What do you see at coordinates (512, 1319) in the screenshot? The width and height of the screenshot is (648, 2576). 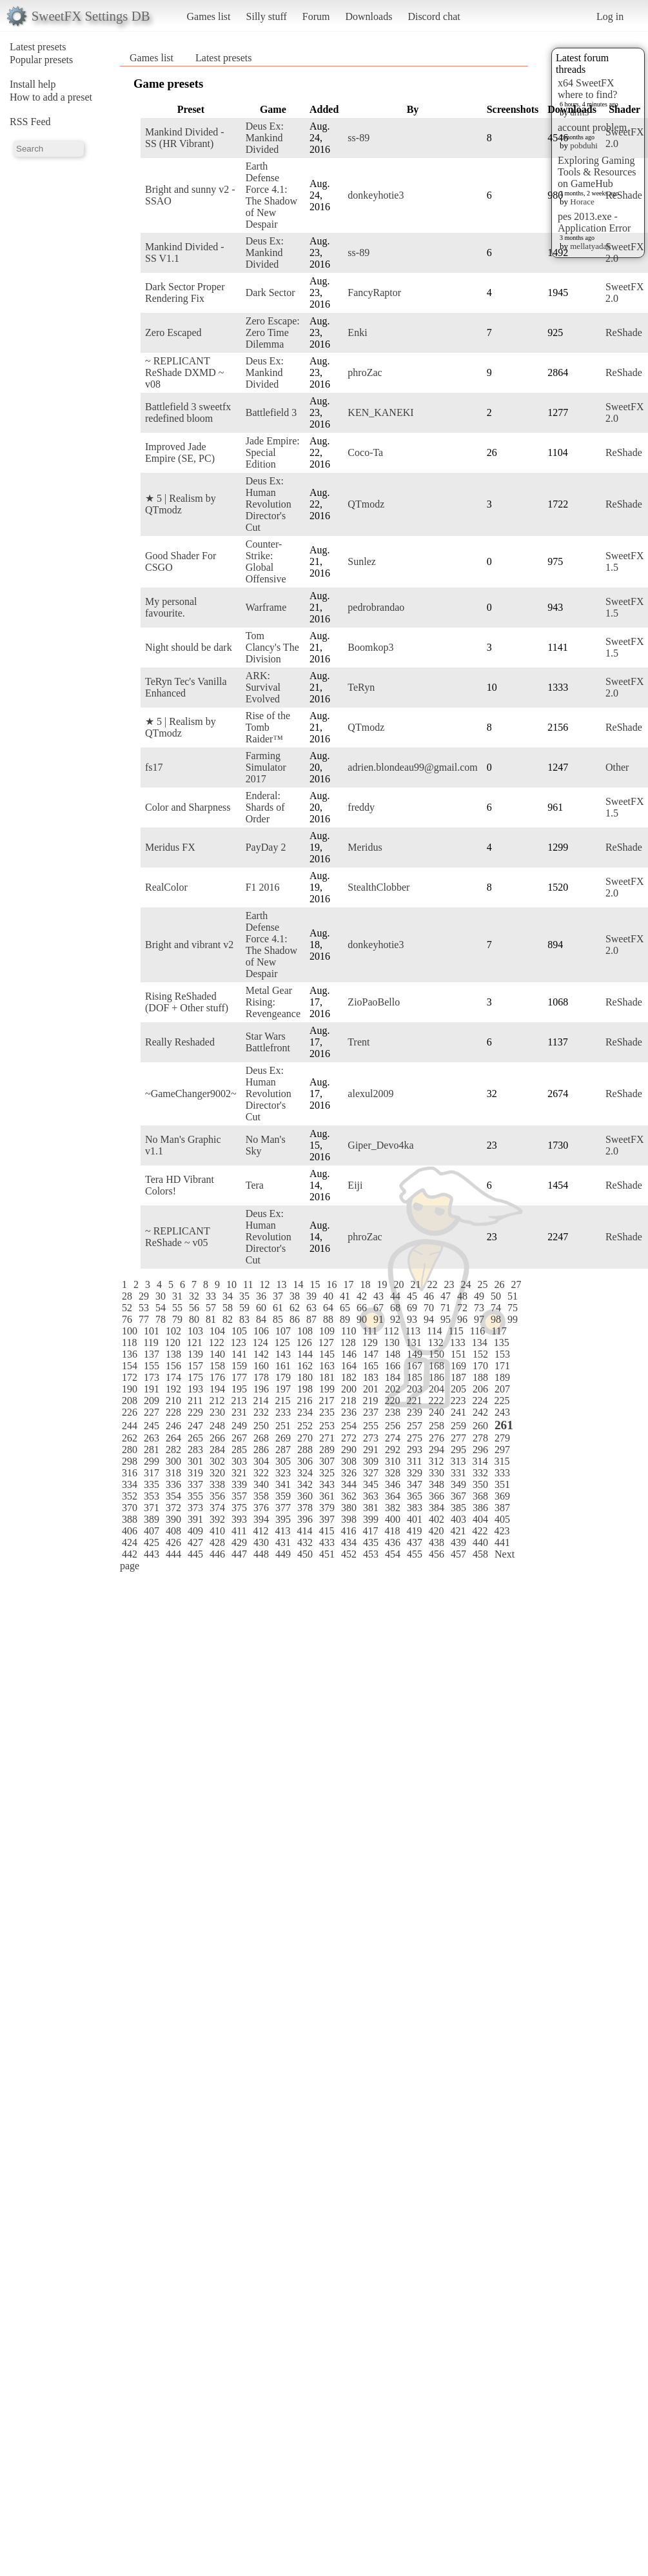 I see `99` at bounding box center [512, 1319].